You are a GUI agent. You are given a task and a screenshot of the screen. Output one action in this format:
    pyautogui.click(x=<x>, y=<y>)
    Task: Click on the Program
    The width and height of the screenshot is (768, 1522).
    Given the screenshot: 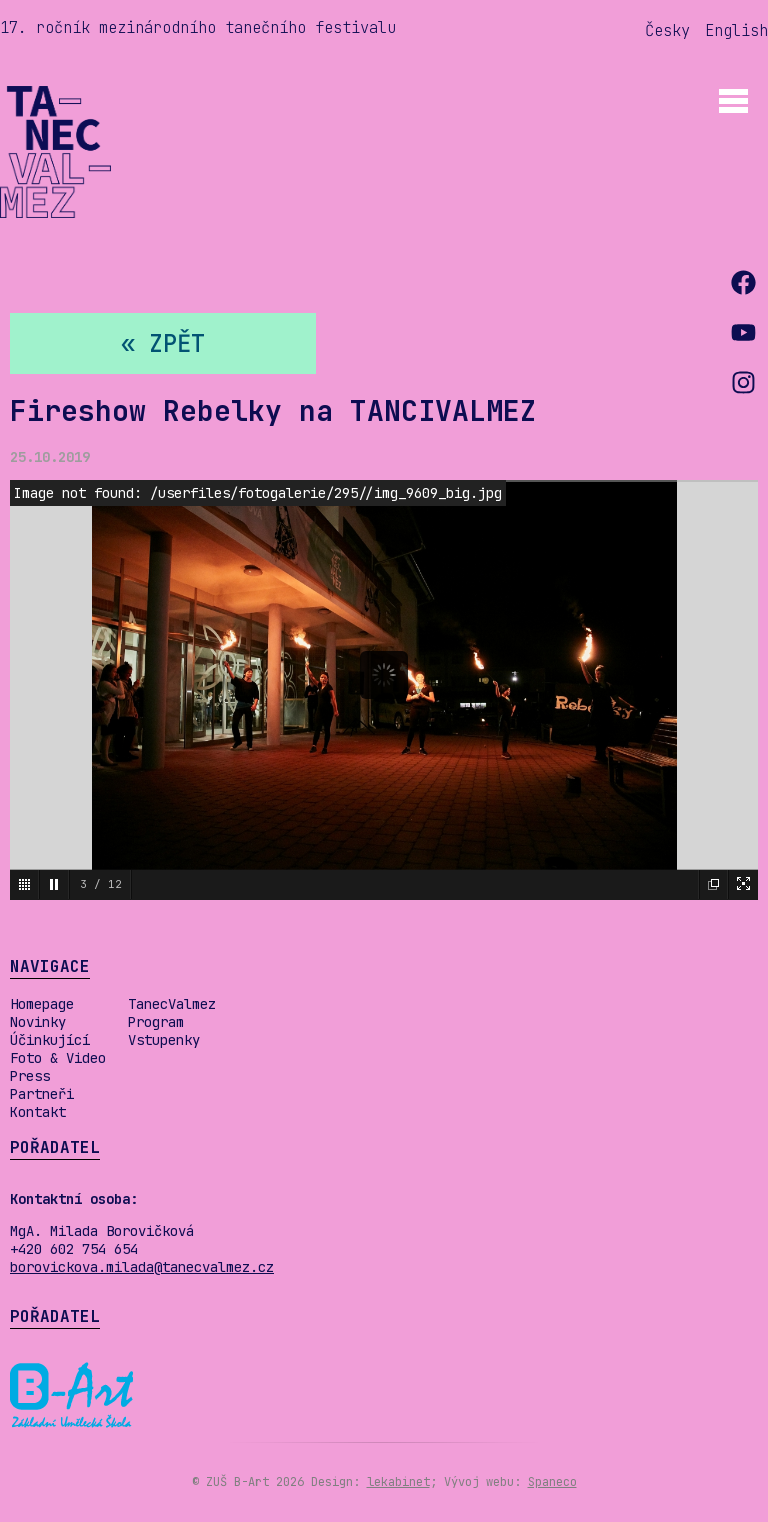 What is the action you would take?
    pyautogui.click(x=156, y=1022)
    